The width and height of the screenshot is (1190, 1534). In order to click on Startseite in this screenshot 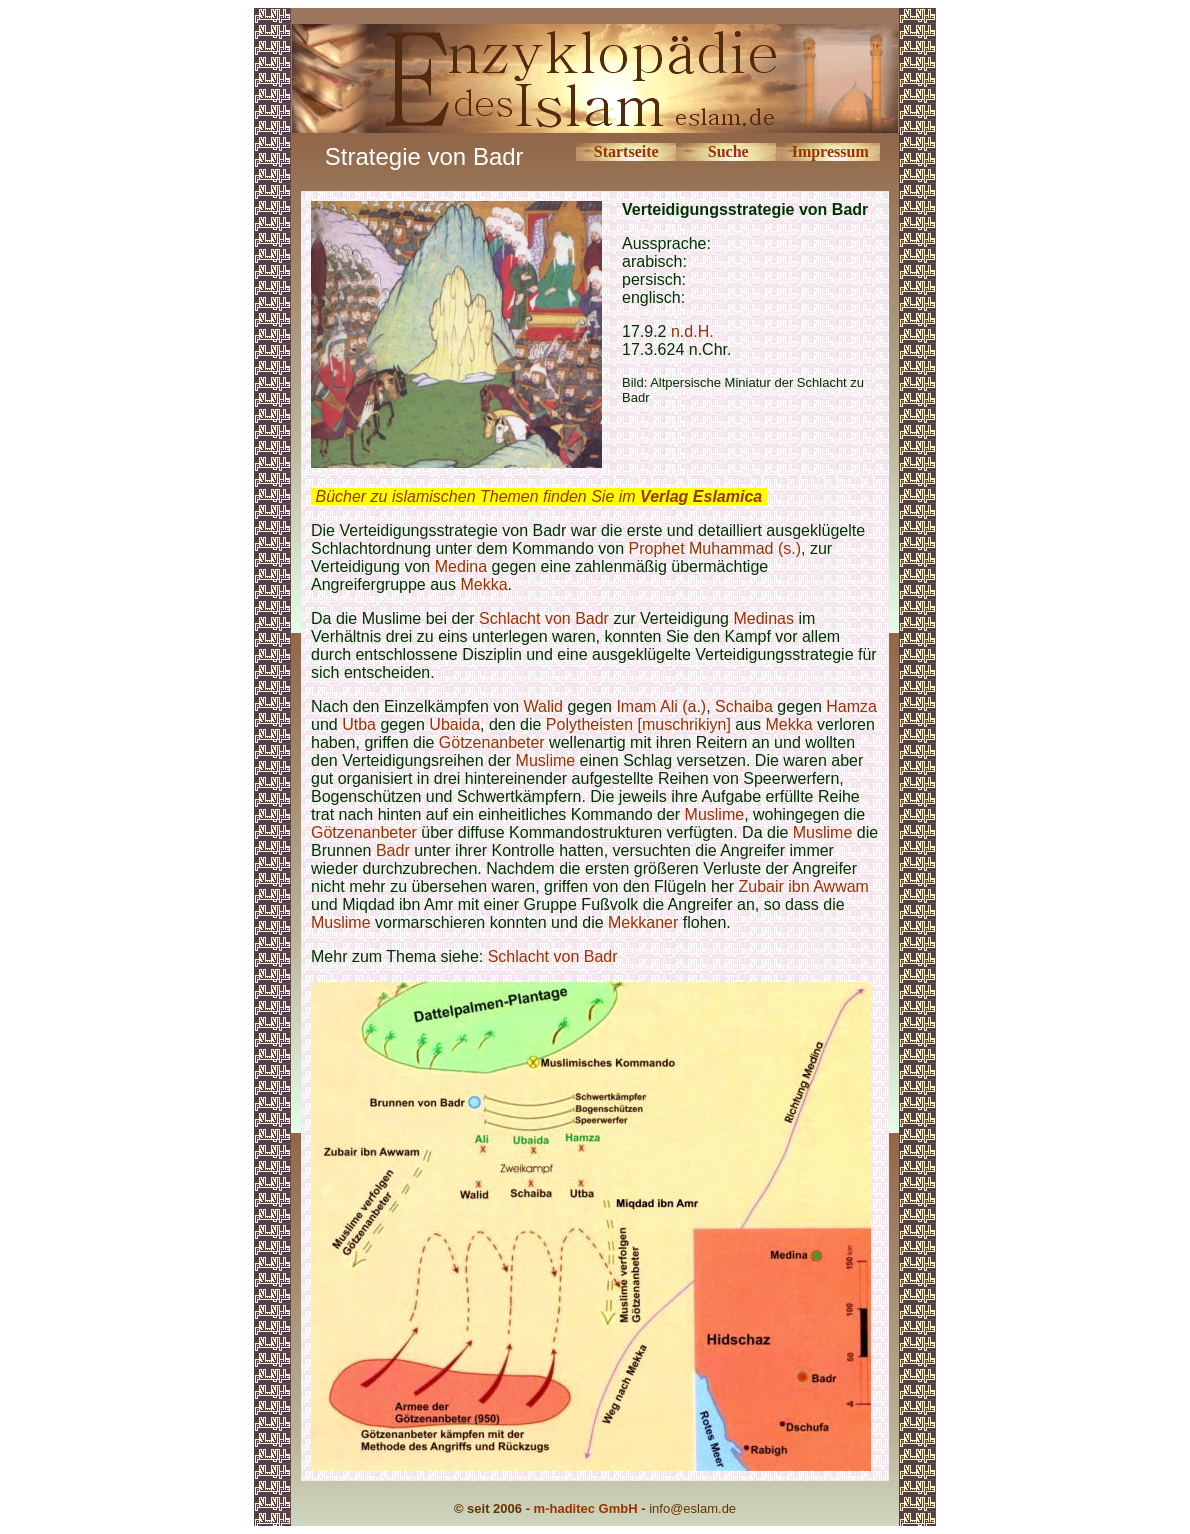, I will do `click(626, 151)`.